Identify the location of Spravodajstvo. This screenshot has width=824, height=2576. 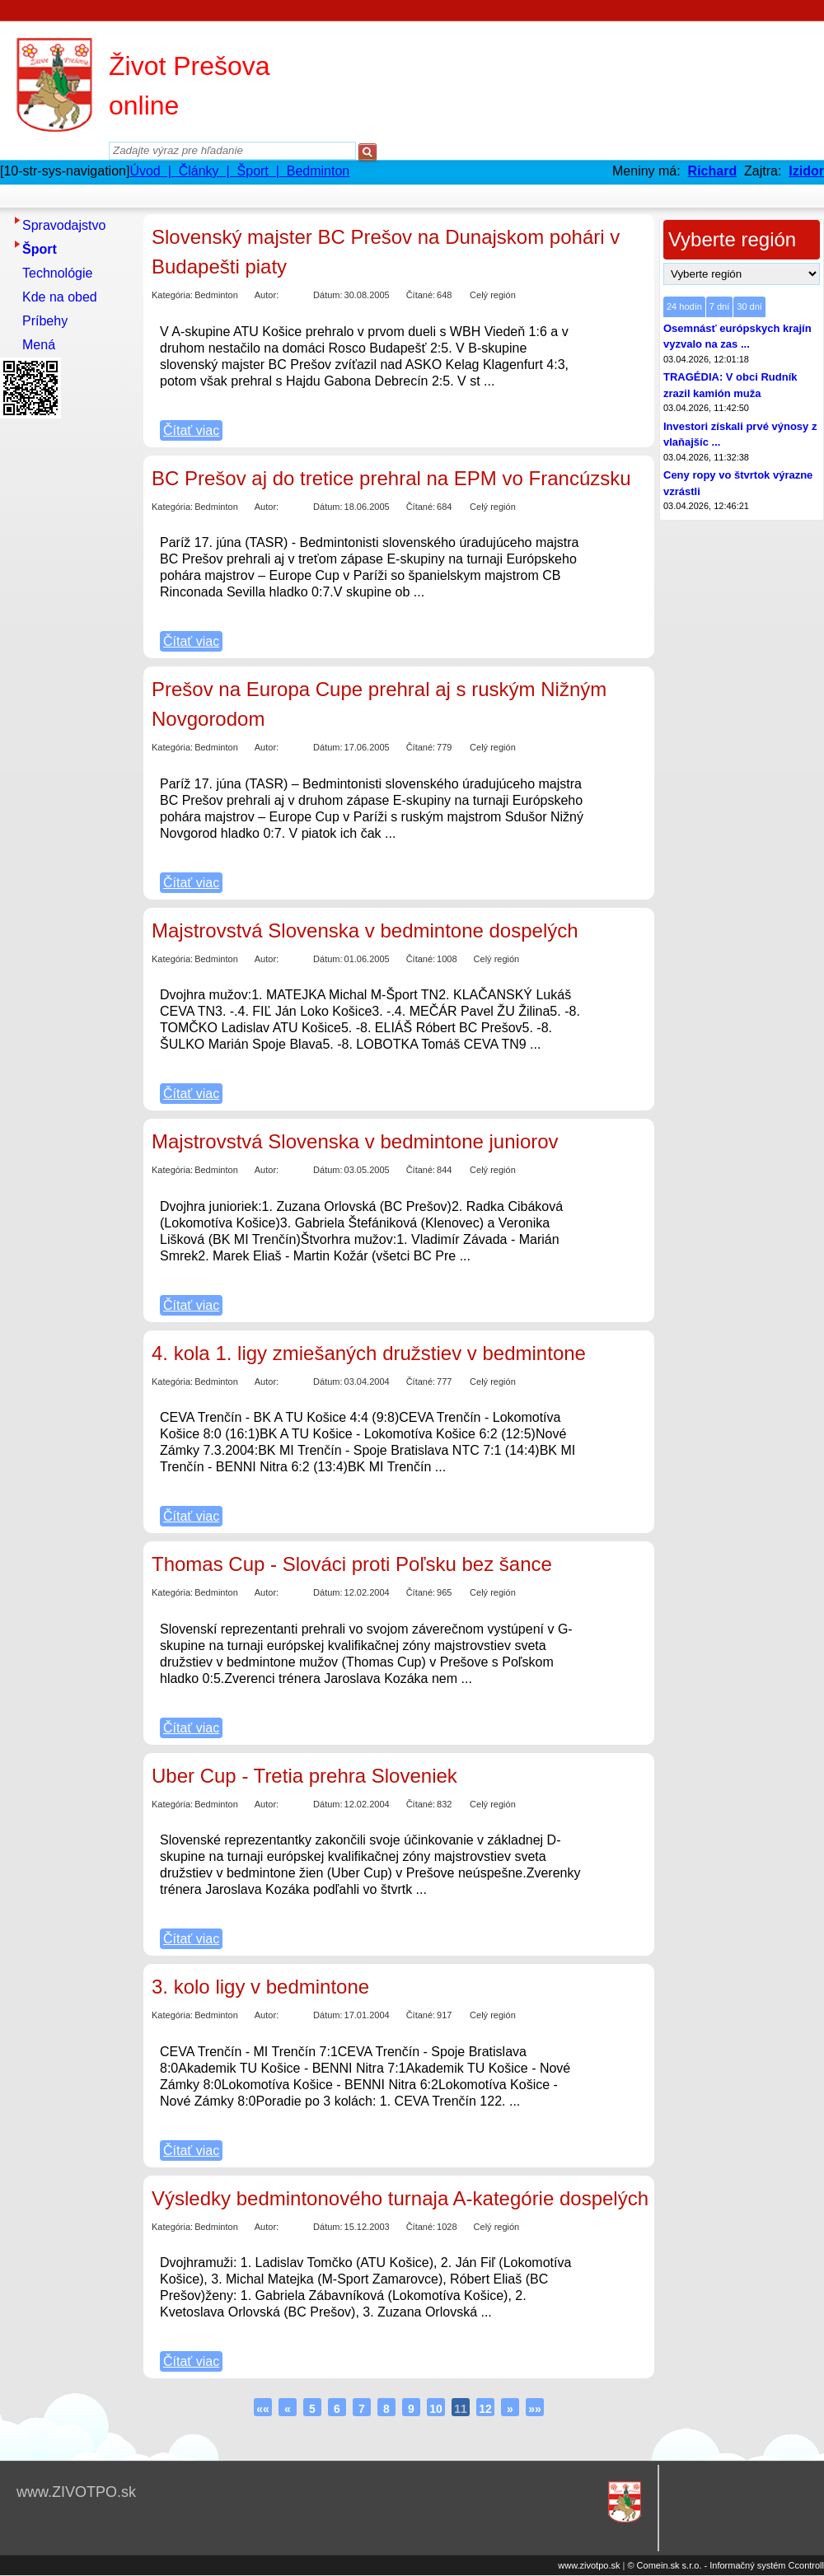
(63, 225).